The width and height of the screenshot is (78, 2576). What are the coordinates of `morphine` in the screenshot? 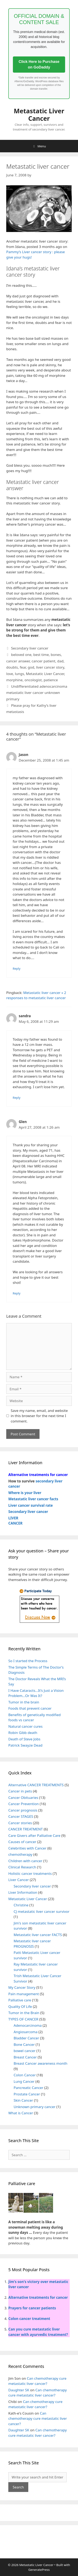 It's located at (14, 680).